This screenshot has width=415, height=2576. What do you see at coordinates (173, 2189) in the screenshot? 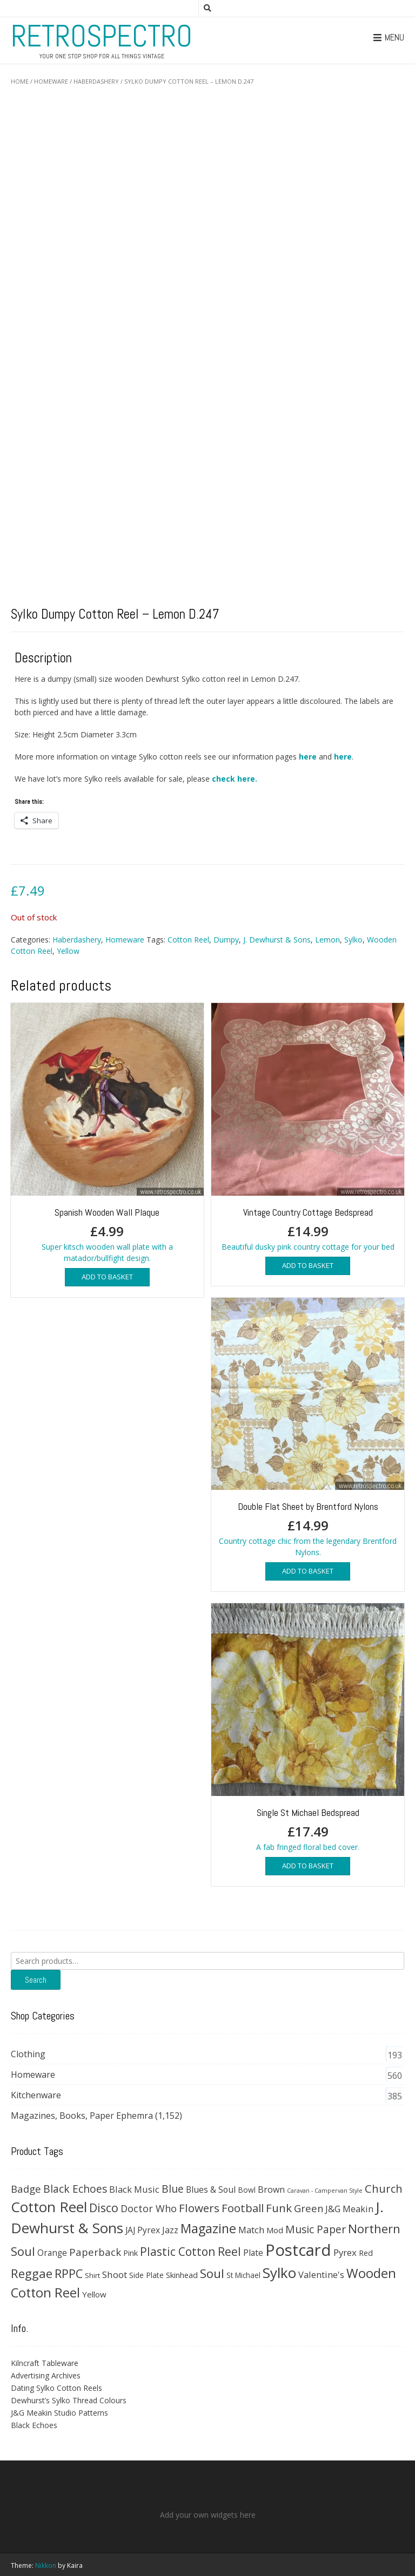
I see `Blue [Blue (89 products)]` at bounding box center [173, 2189].